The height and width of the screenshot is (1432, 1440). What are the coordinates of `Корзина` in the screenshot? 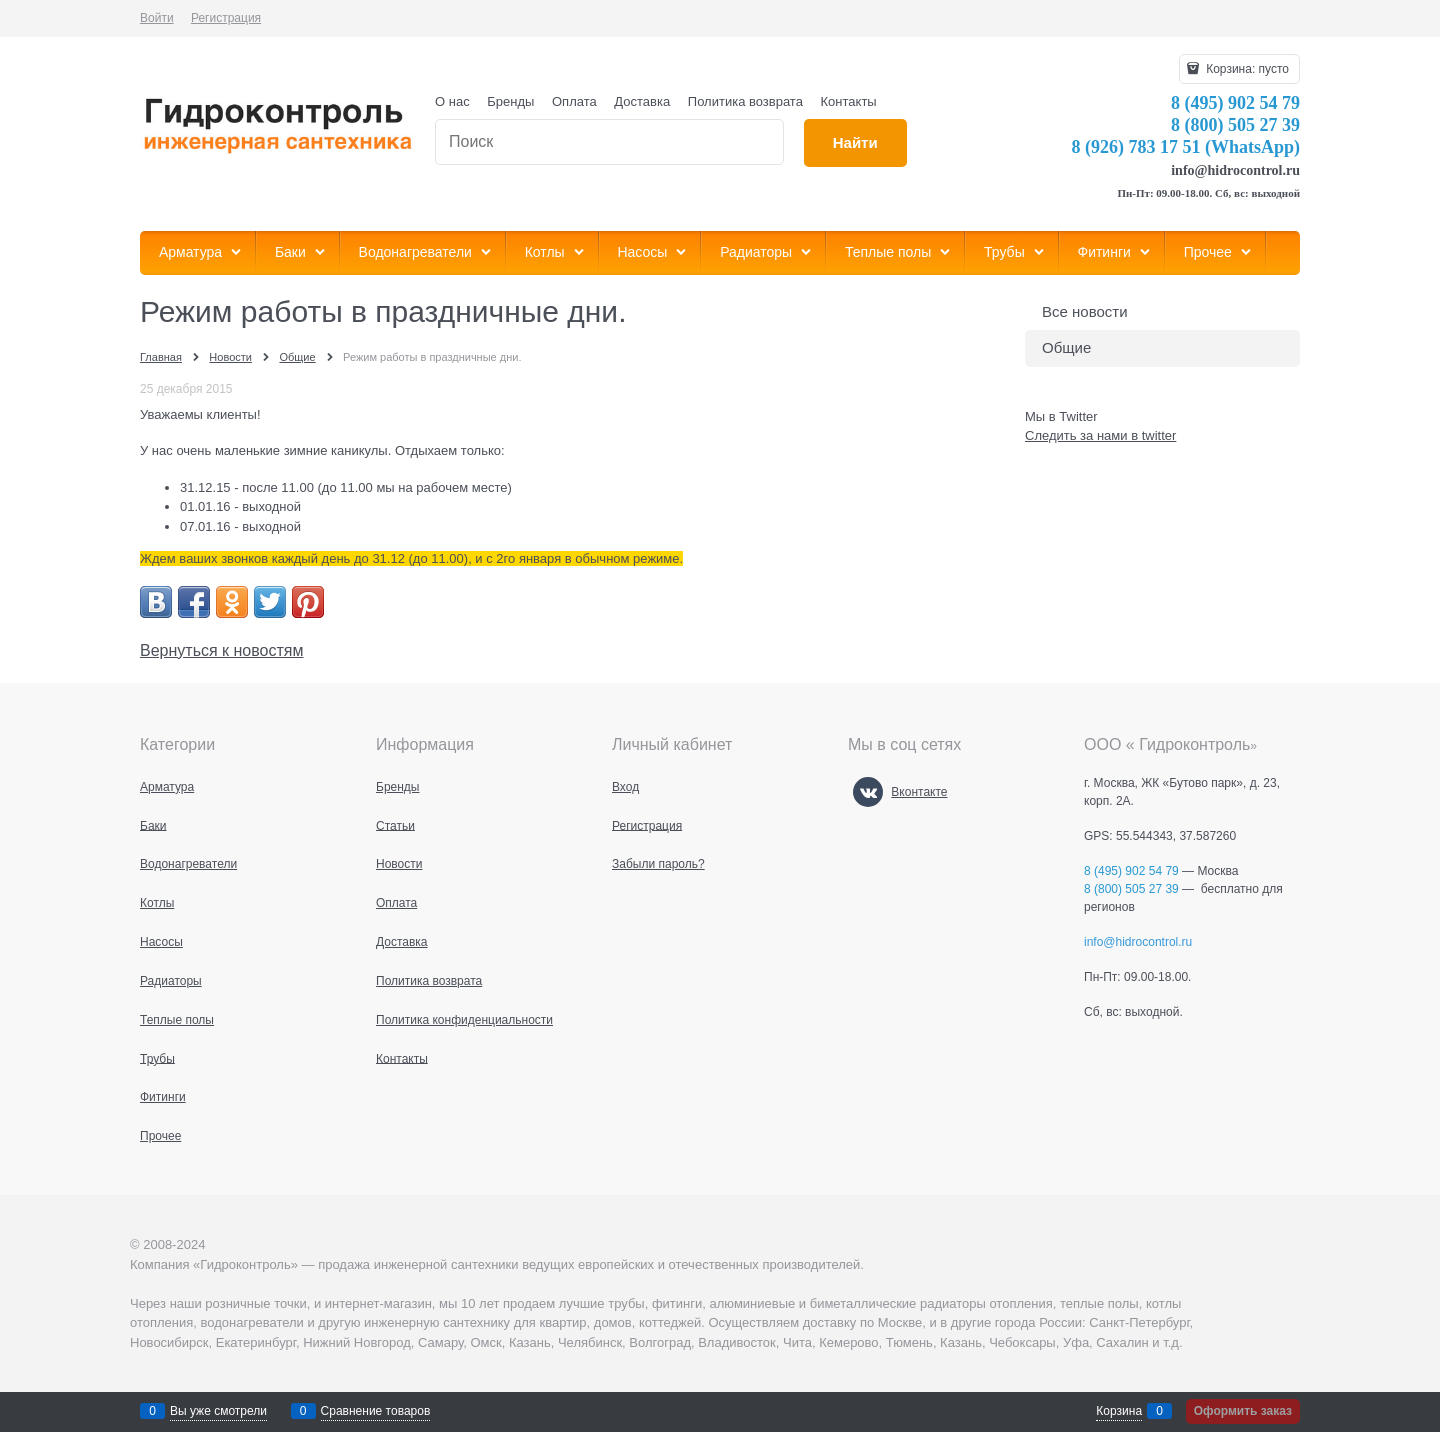 It's located at (1119, 1411).